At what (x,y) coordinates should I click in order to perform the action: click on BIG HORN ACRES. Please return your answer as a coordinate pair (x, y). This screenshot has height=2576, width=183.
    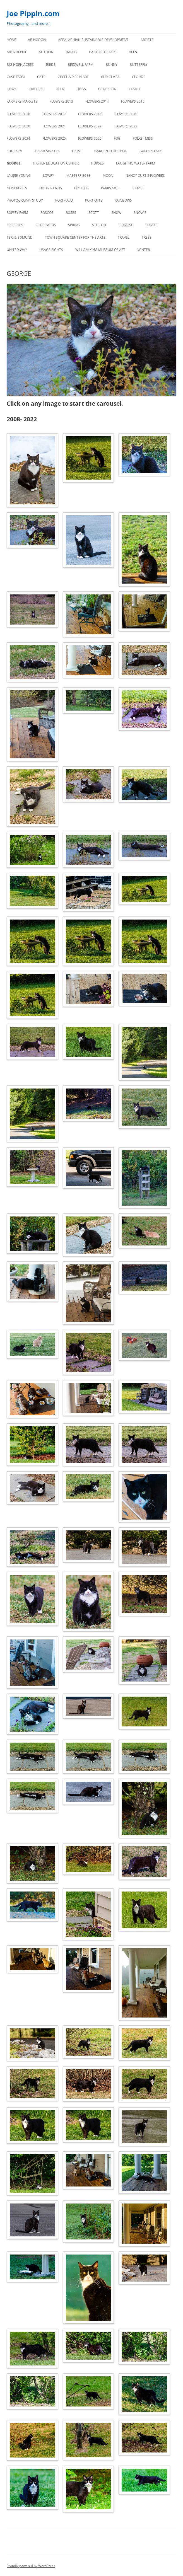
    Looking at the image, I should click on (20, 64).